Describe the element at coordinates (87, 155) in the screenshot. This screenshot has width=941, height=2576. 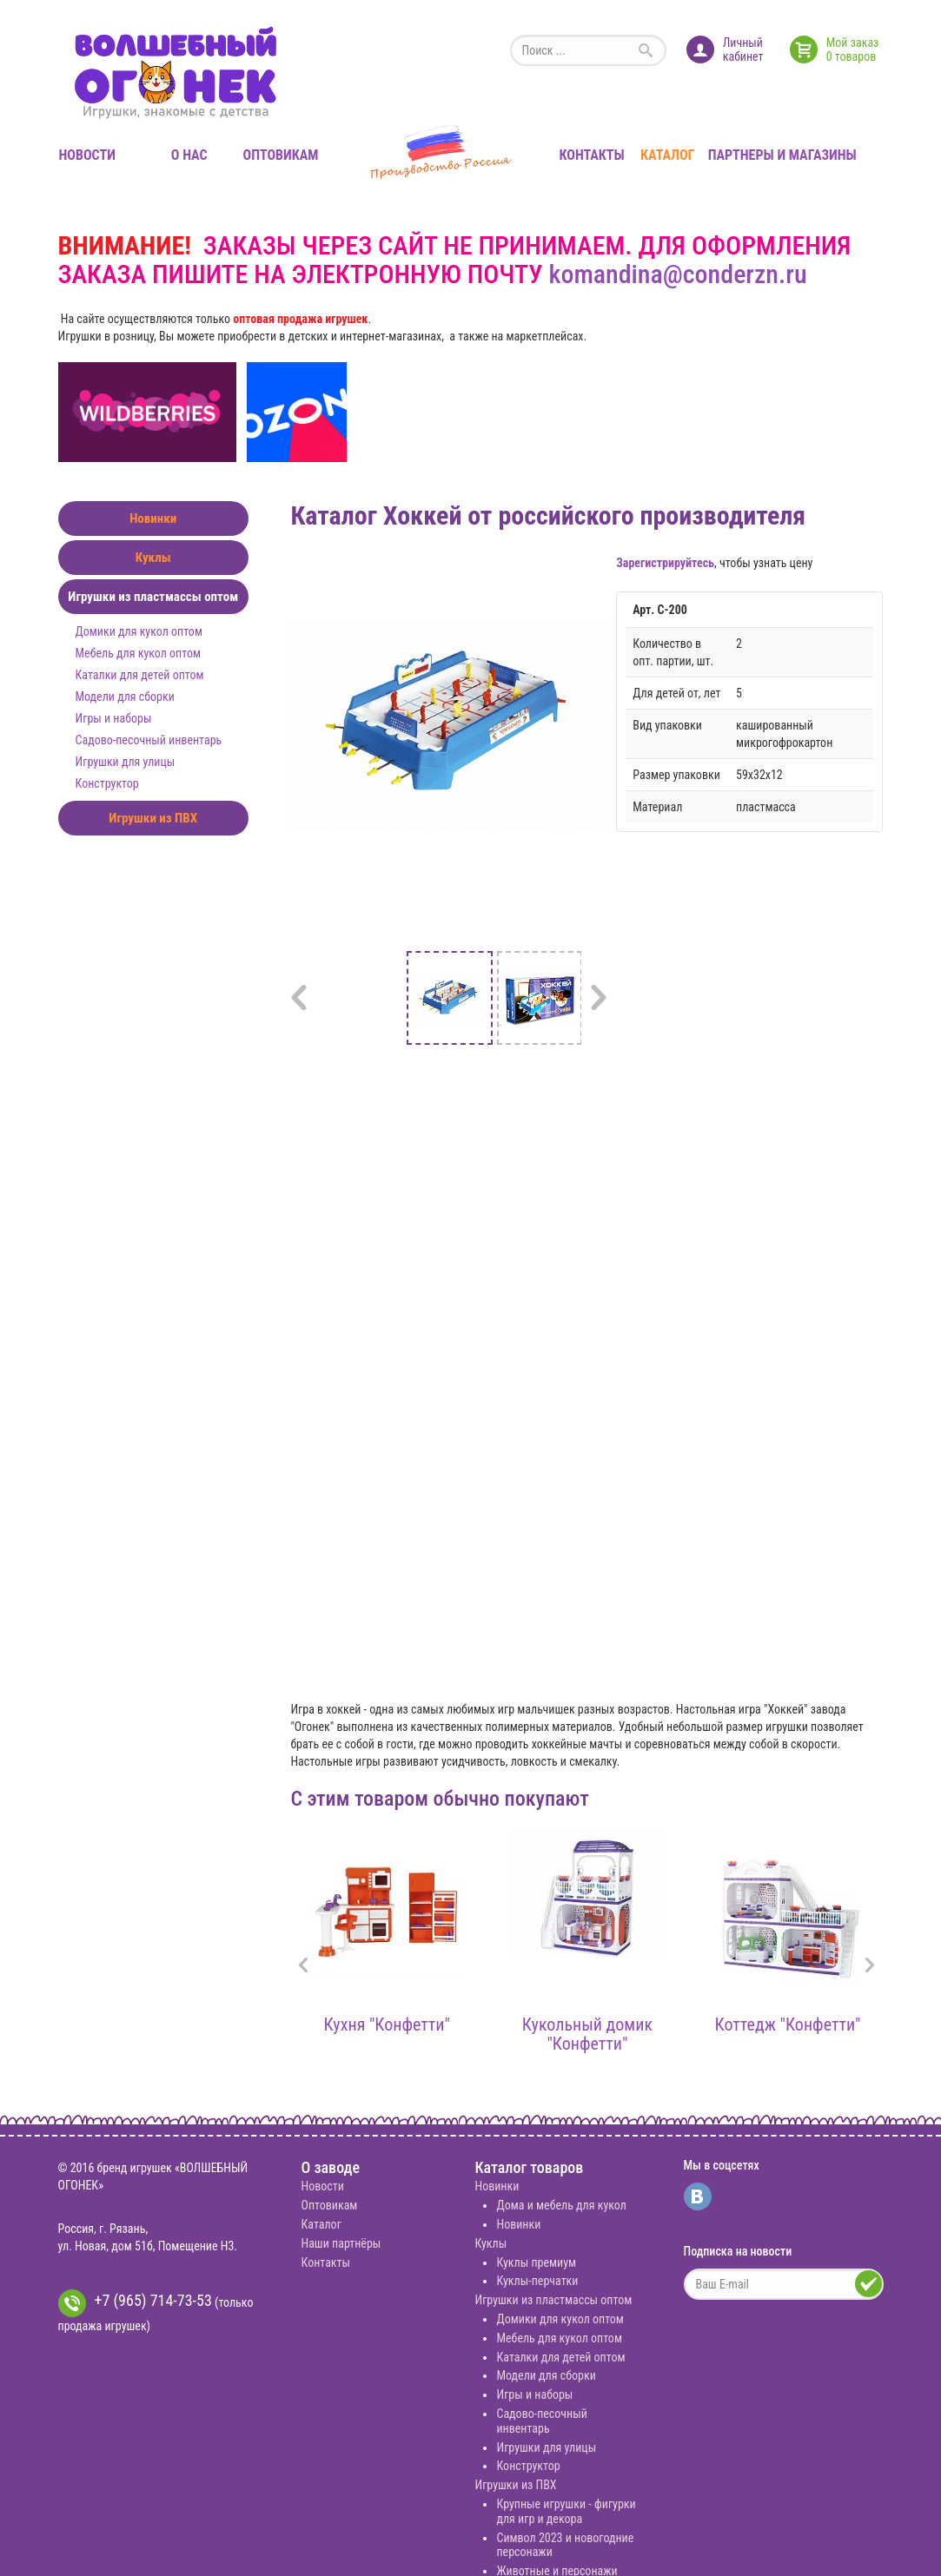
I see `Новости` at that location.